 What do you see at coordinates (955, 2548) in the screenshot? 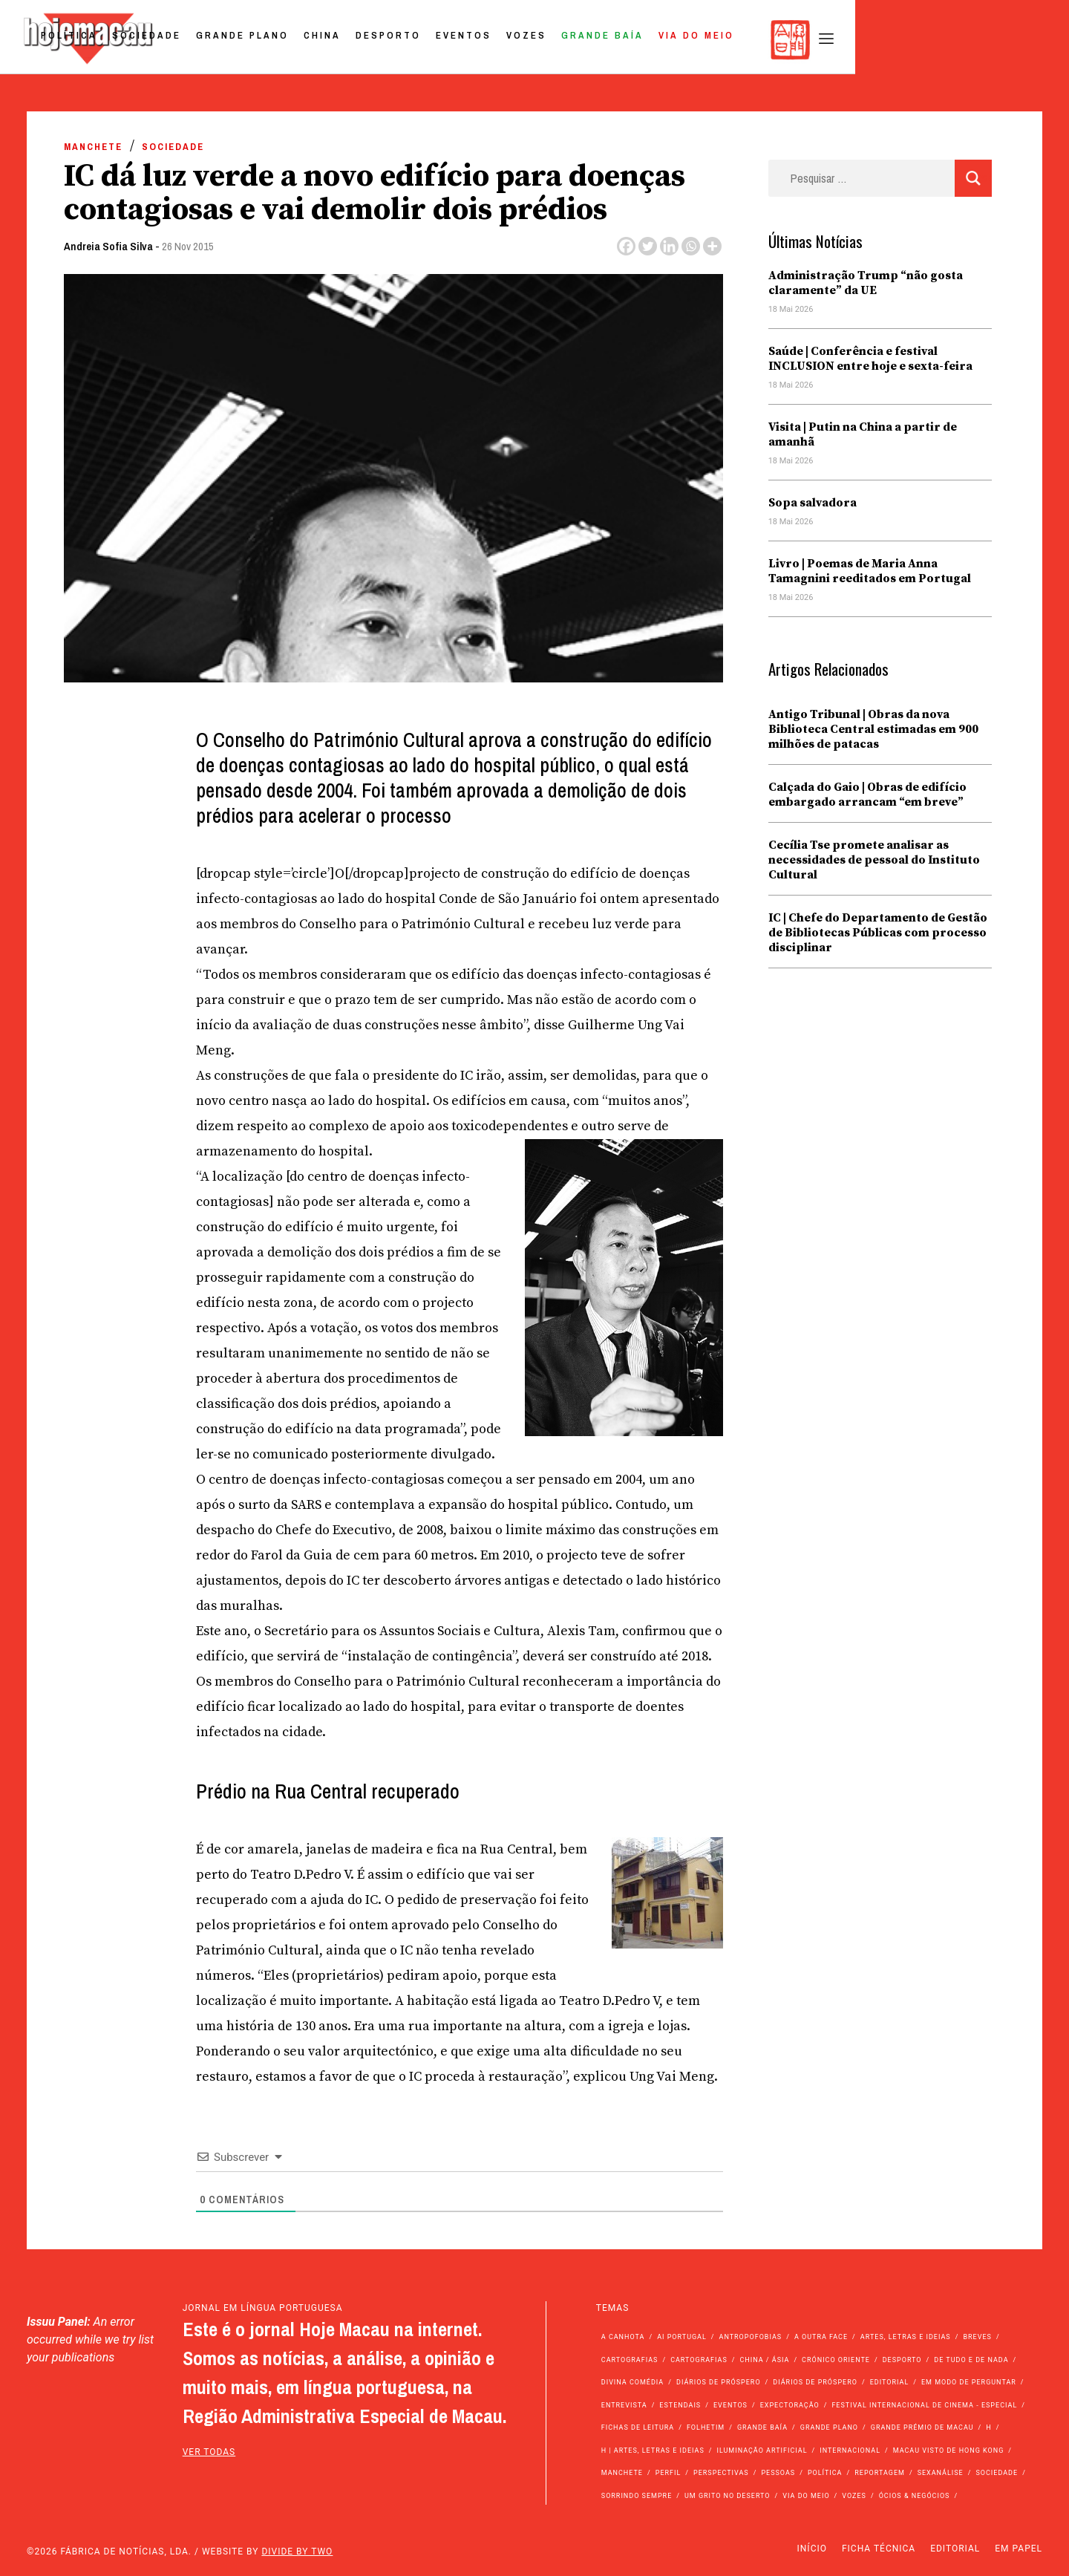
I see `Editorial` at bounding box center [955, 2548].